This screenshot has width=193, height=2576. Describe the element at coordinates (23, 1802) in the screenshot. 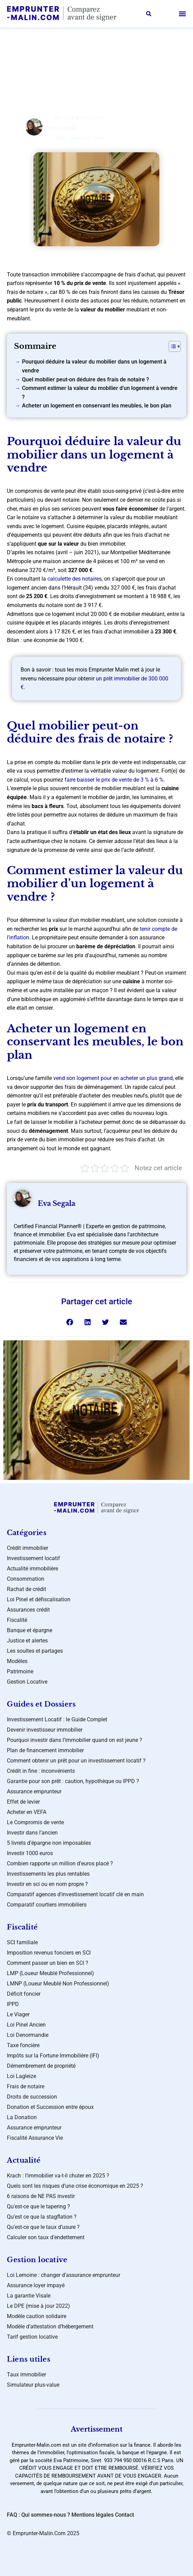

I see `Effet de levier` at that location.